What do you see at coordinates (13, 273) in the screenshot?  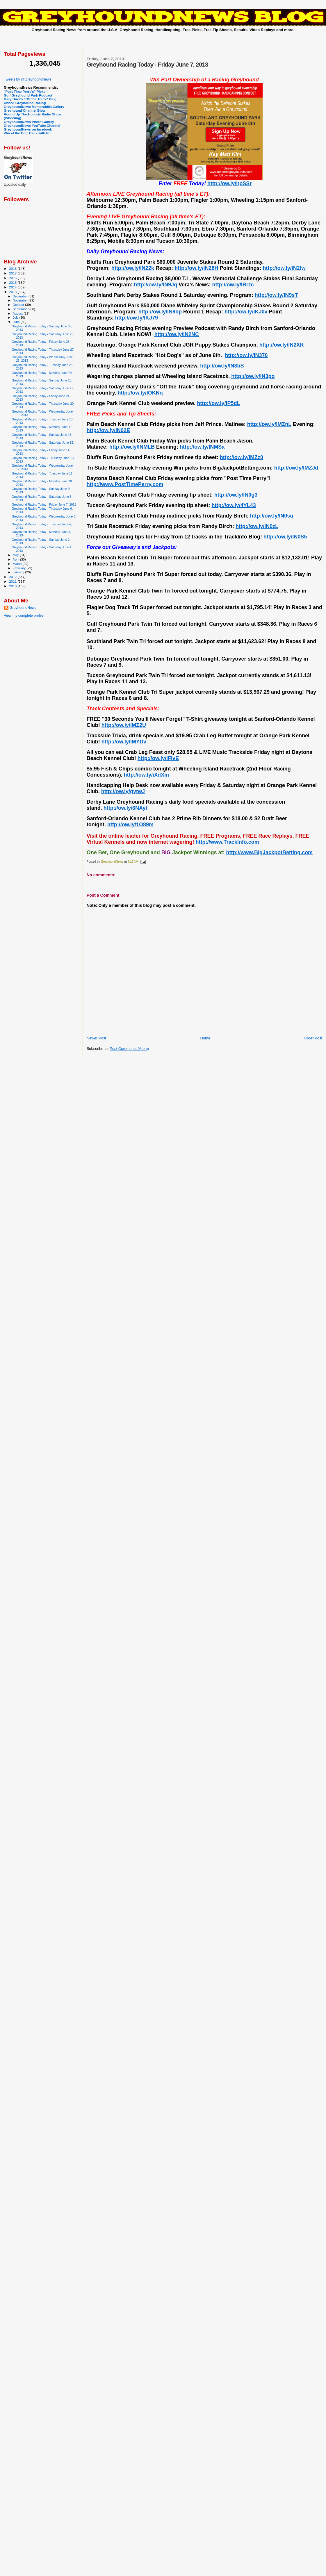 I see `2017` at bounding box center [13, 273].